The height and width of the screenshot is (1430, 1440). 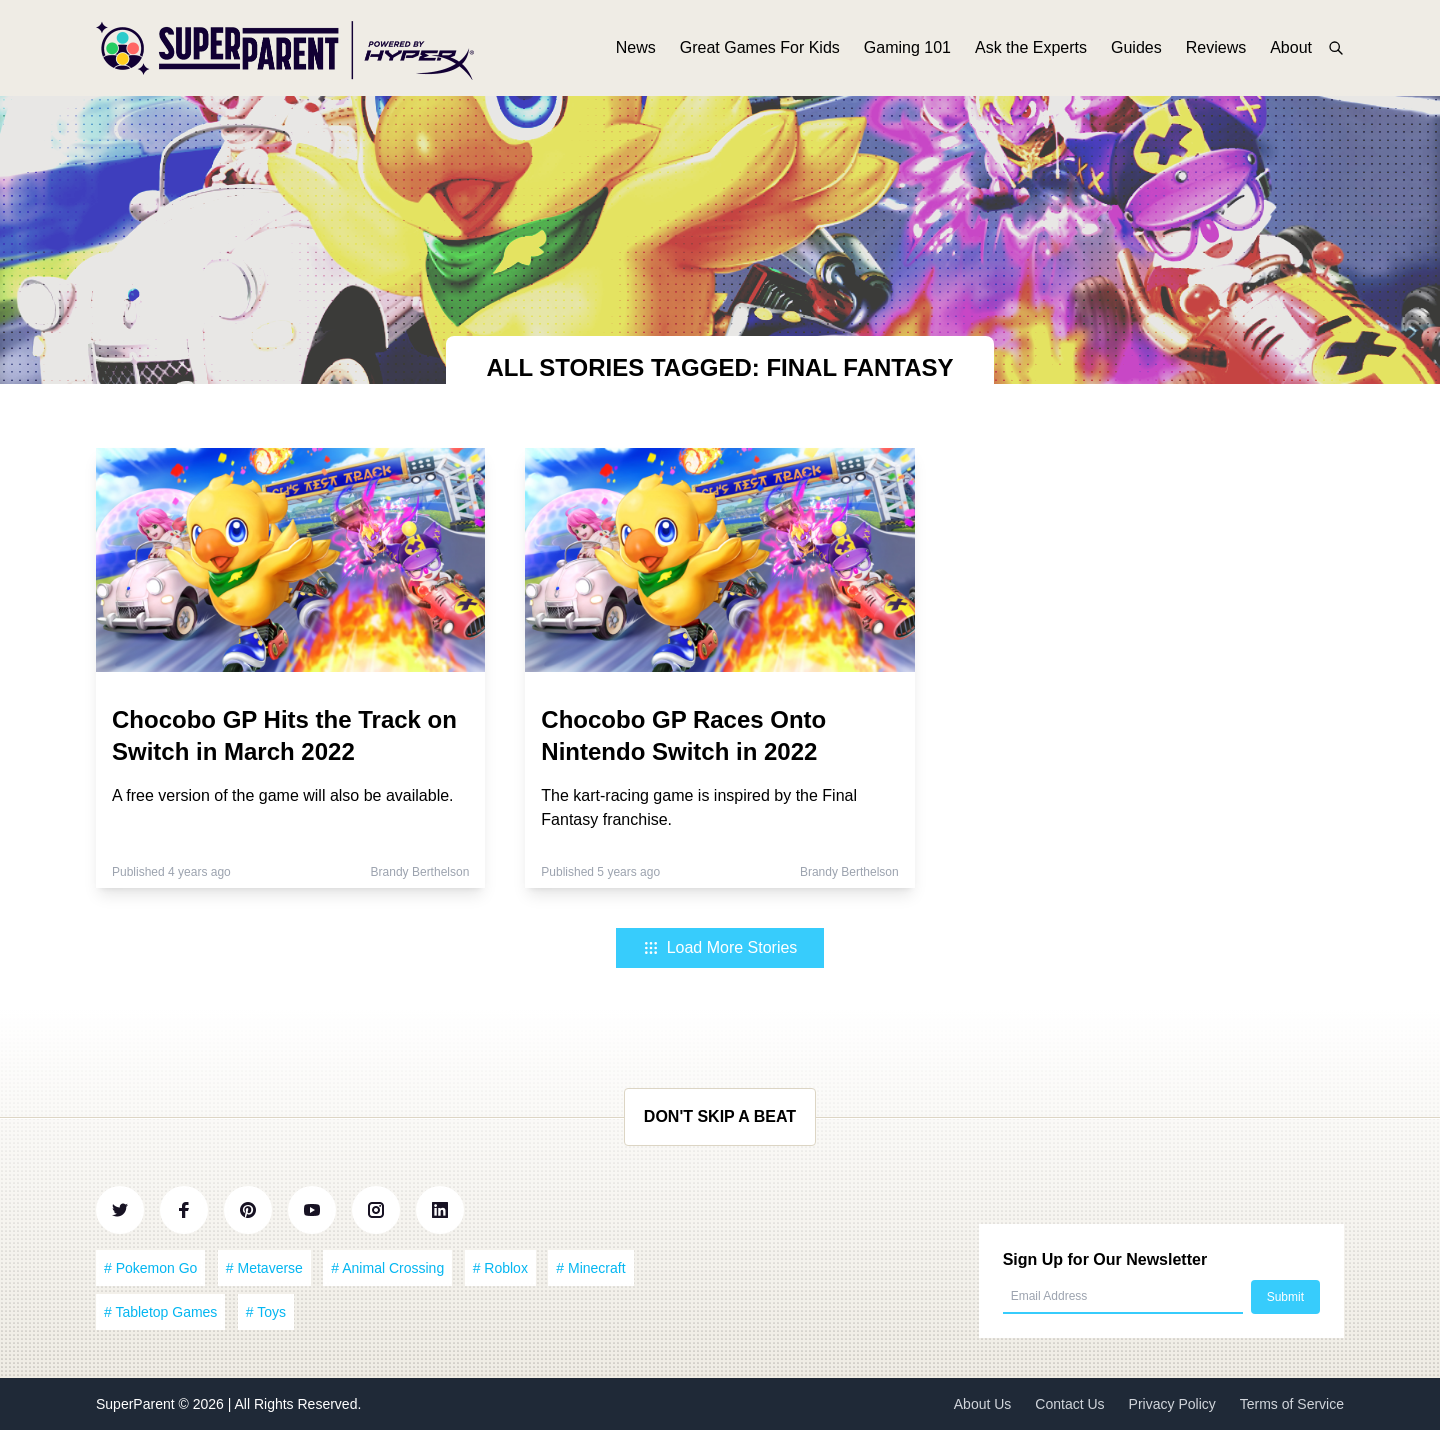 What do you see at coordinates (150, 1268) in the screenshot?
I see `# Pokemon Go` at bounding box center [150, 1268].